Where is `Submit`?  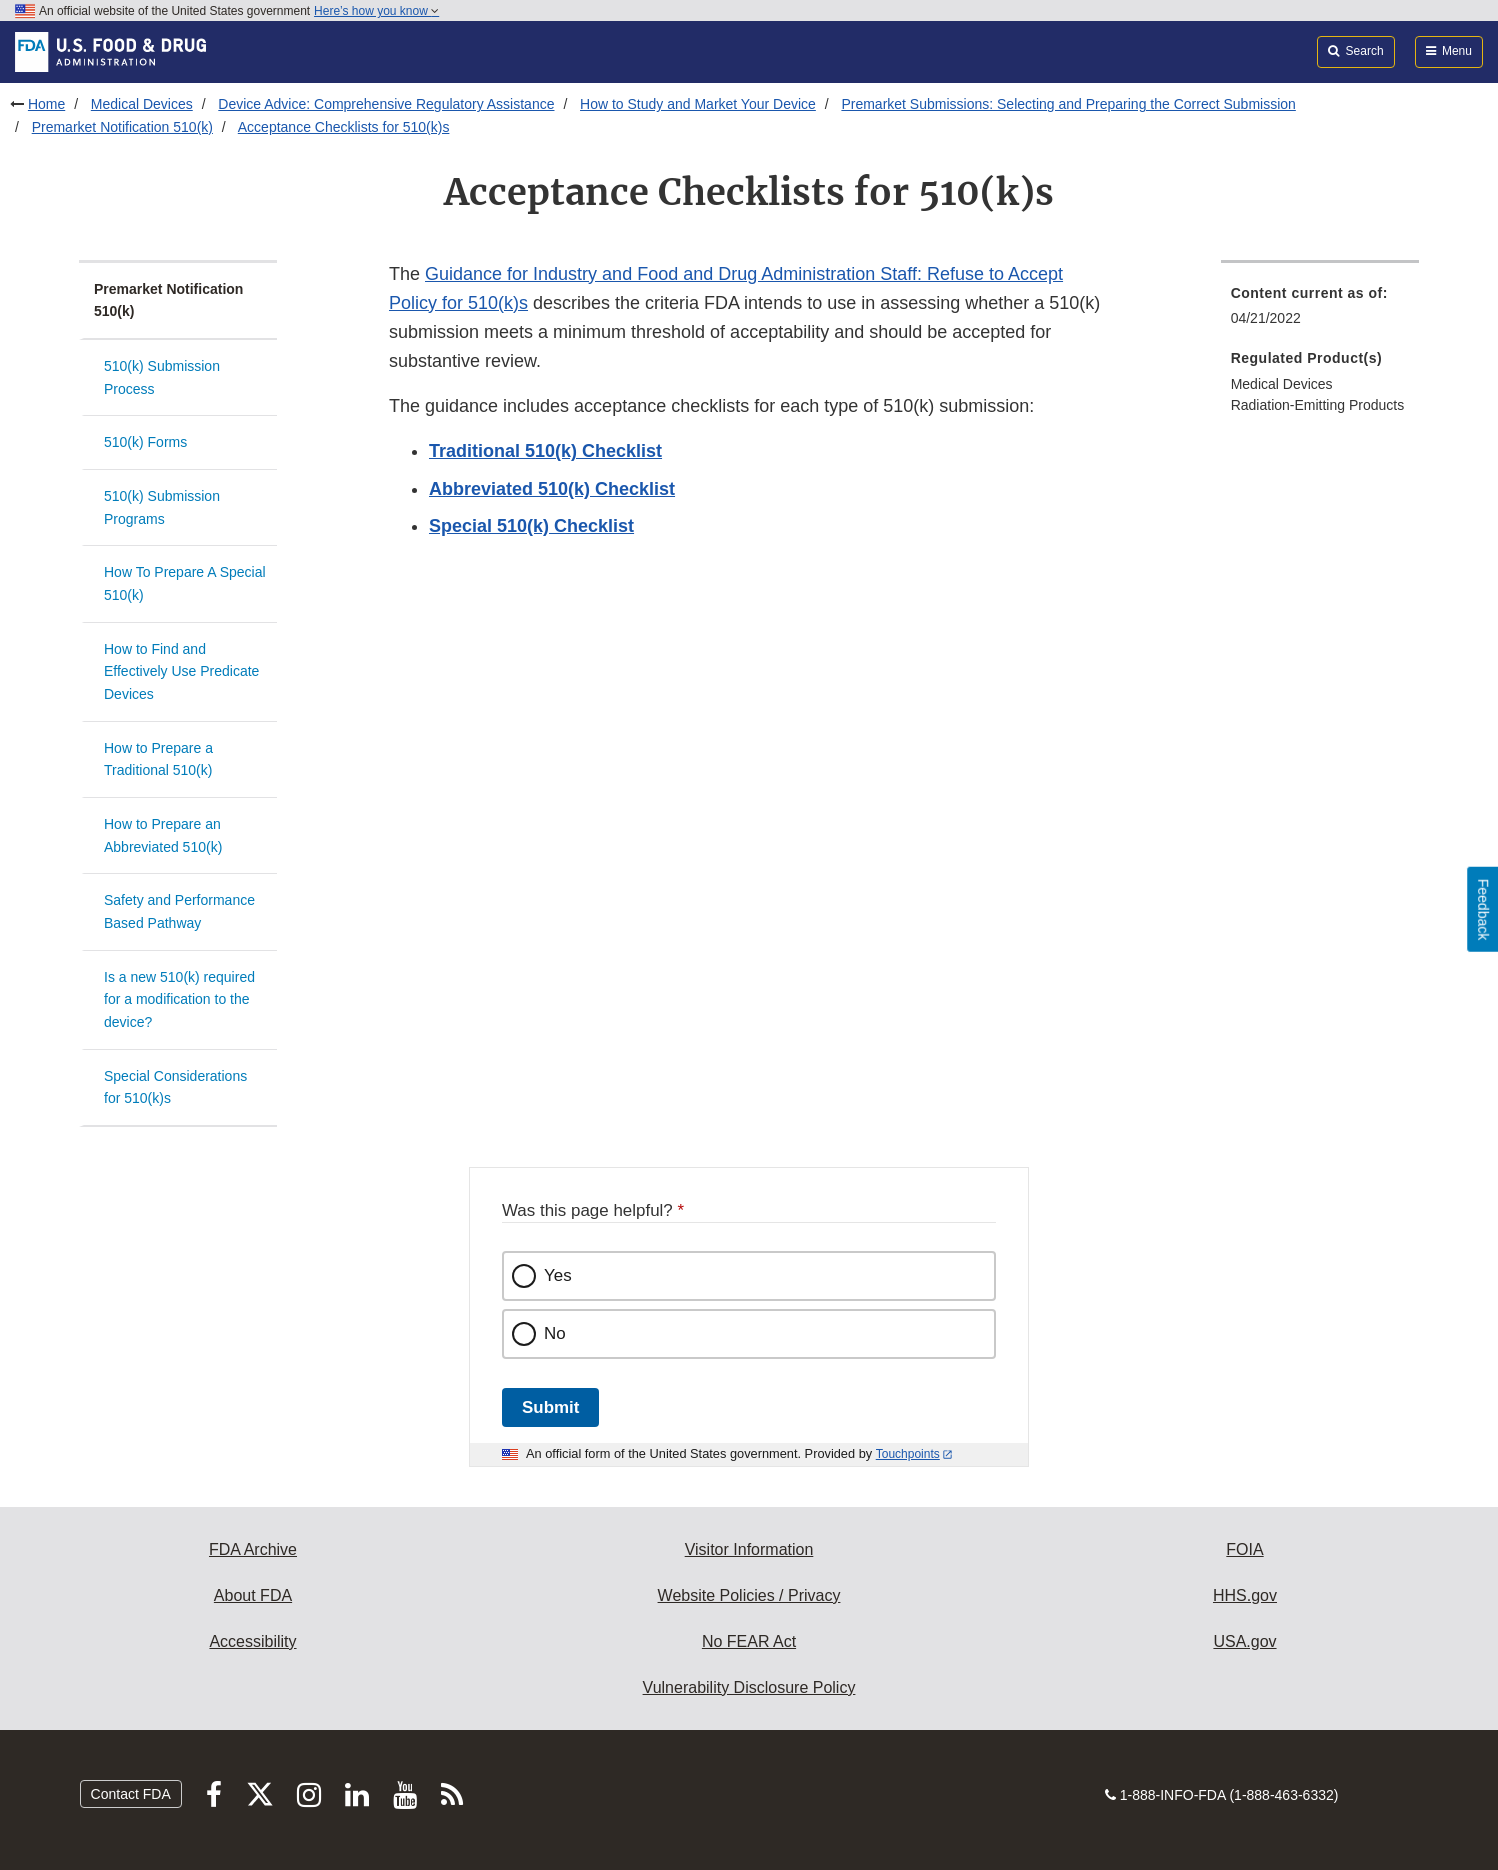 Submit is located at coordinates (550, 1407).